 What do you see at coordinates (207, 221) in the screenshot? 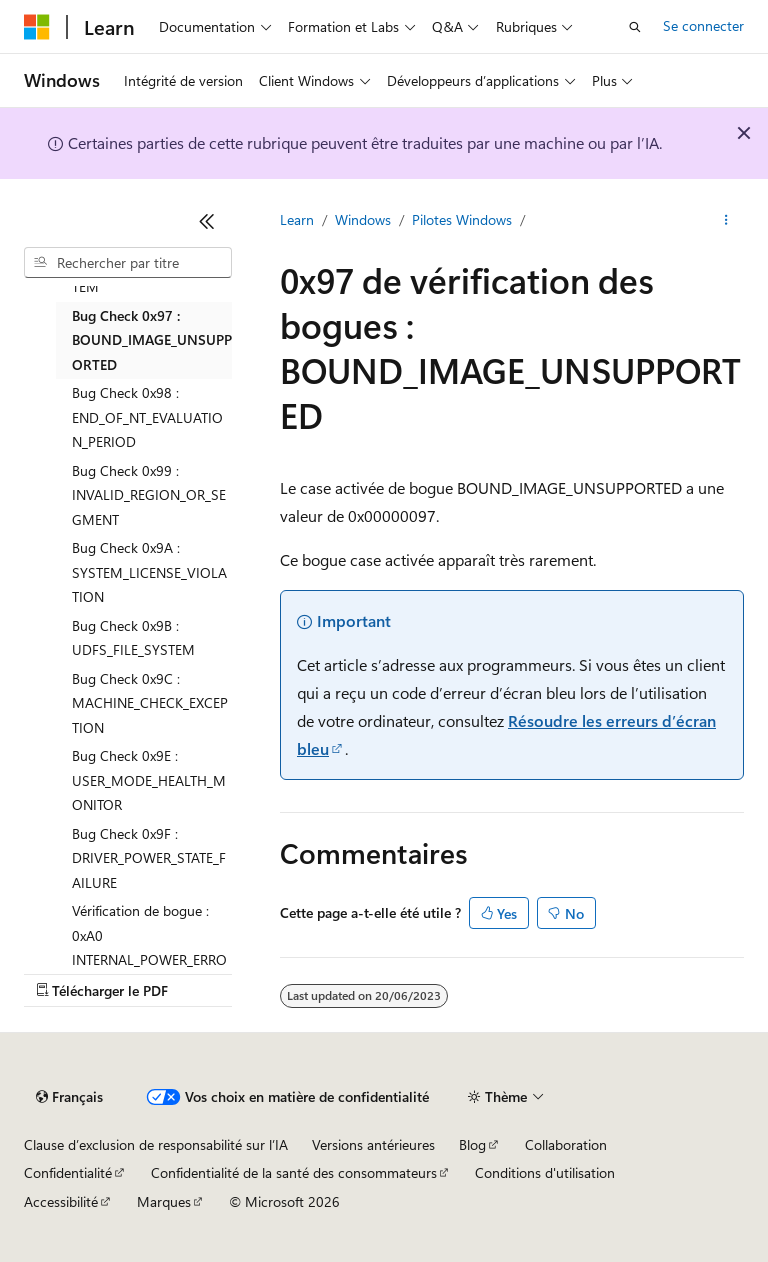
I see `[Réduire]` at bounding box center [207, 221].